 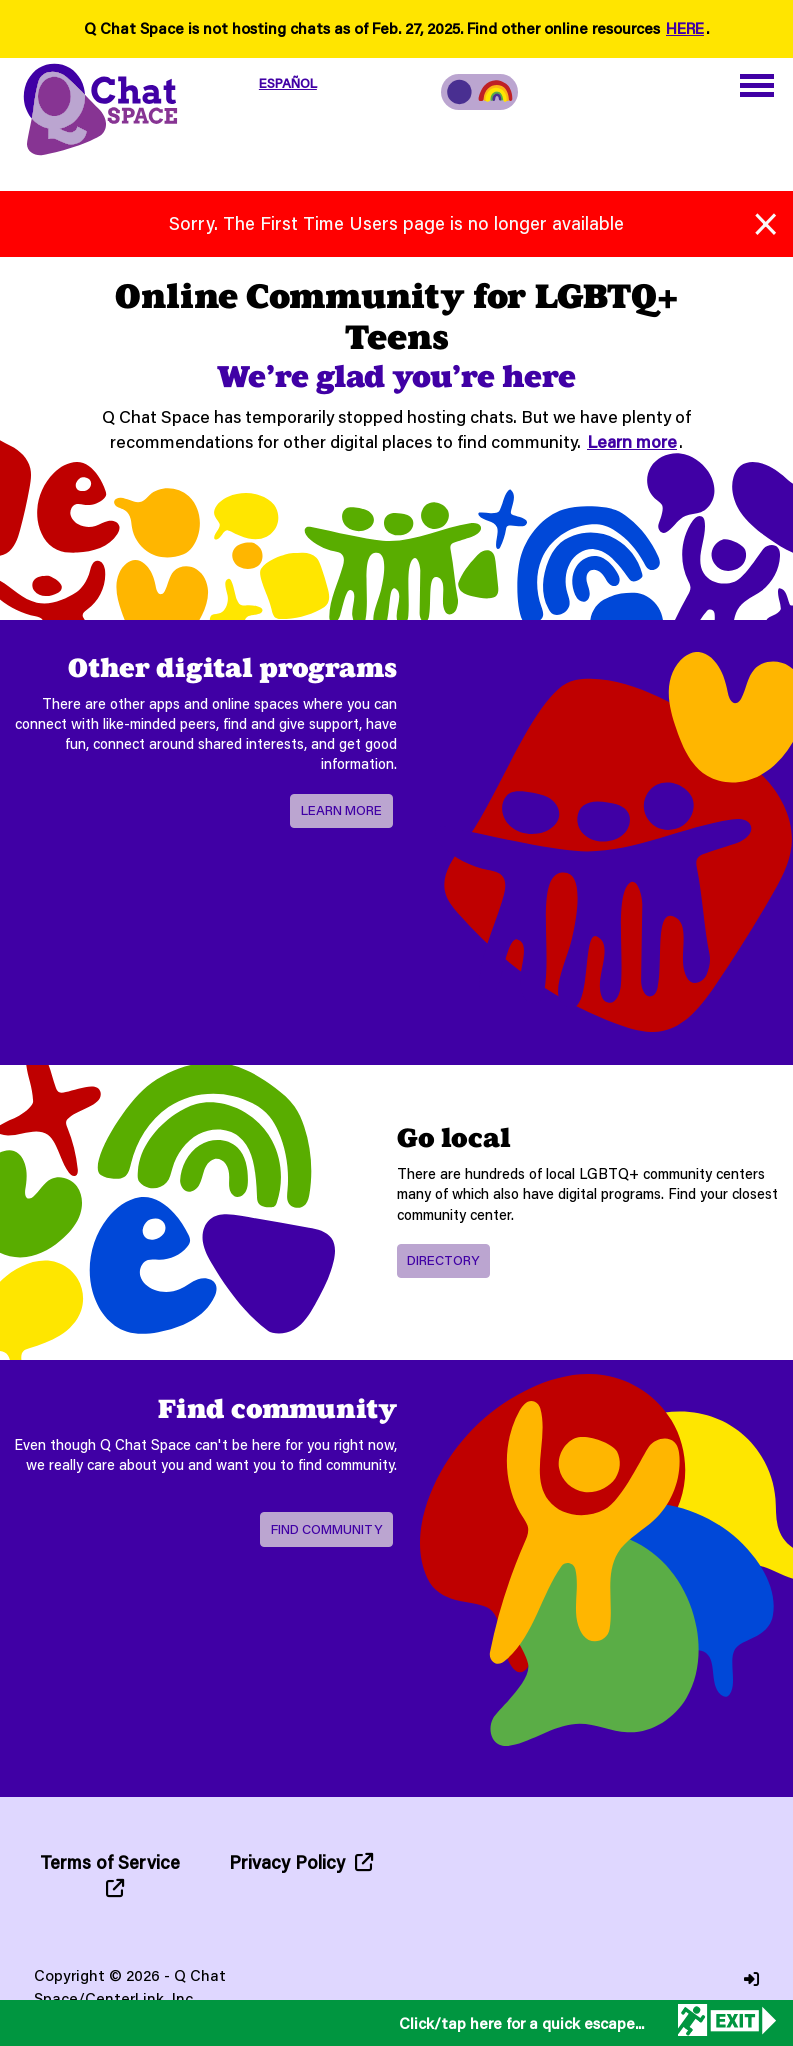 What do you see at coordinates (521, 2023) in the screenshot?
I see `Click/tap here for a quick escape...` at bounding box center [521, 2023].